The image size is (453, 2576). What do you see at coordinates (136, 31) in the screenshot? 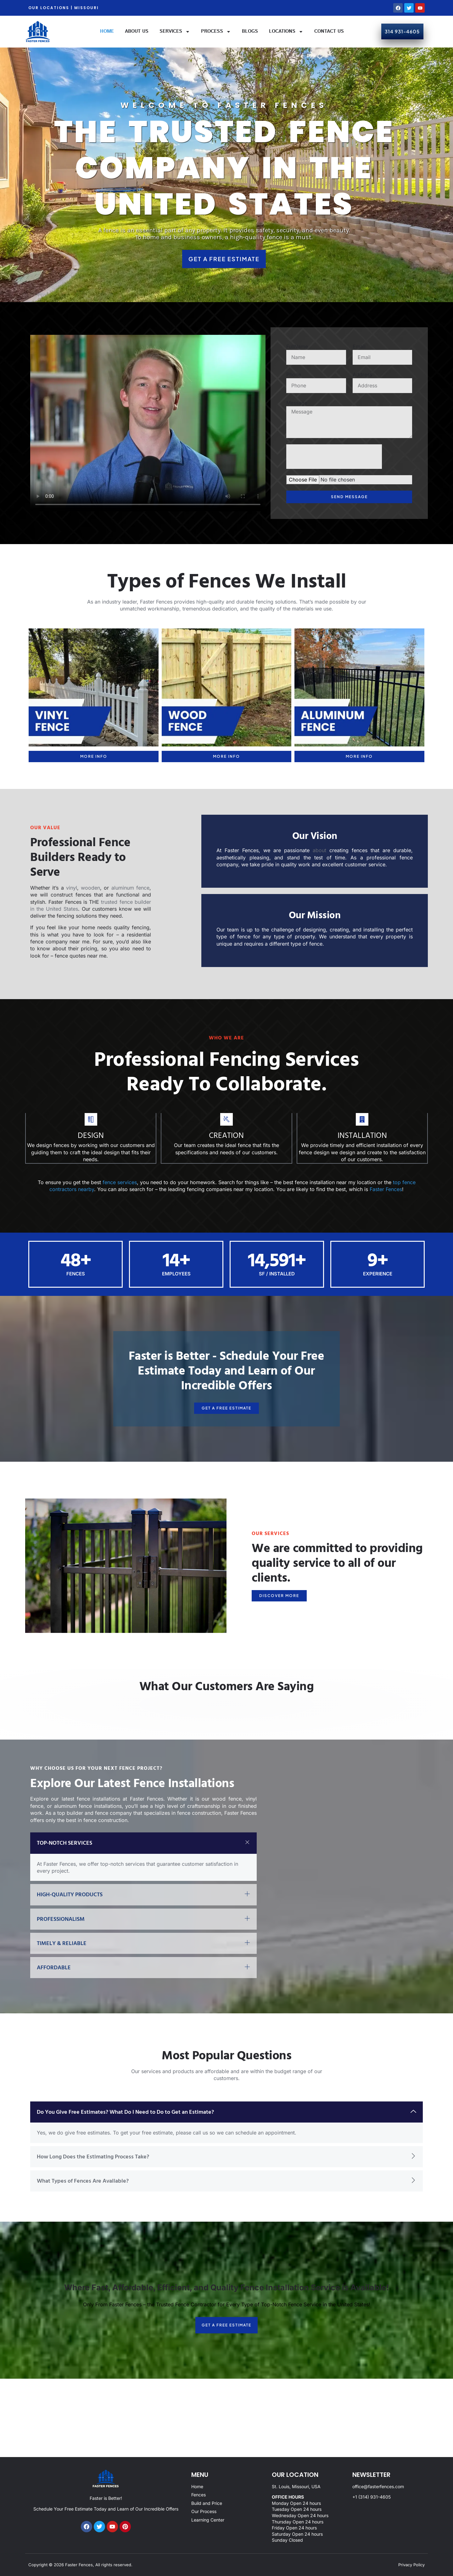
I see `About Us` at bounding box center [136, 31].